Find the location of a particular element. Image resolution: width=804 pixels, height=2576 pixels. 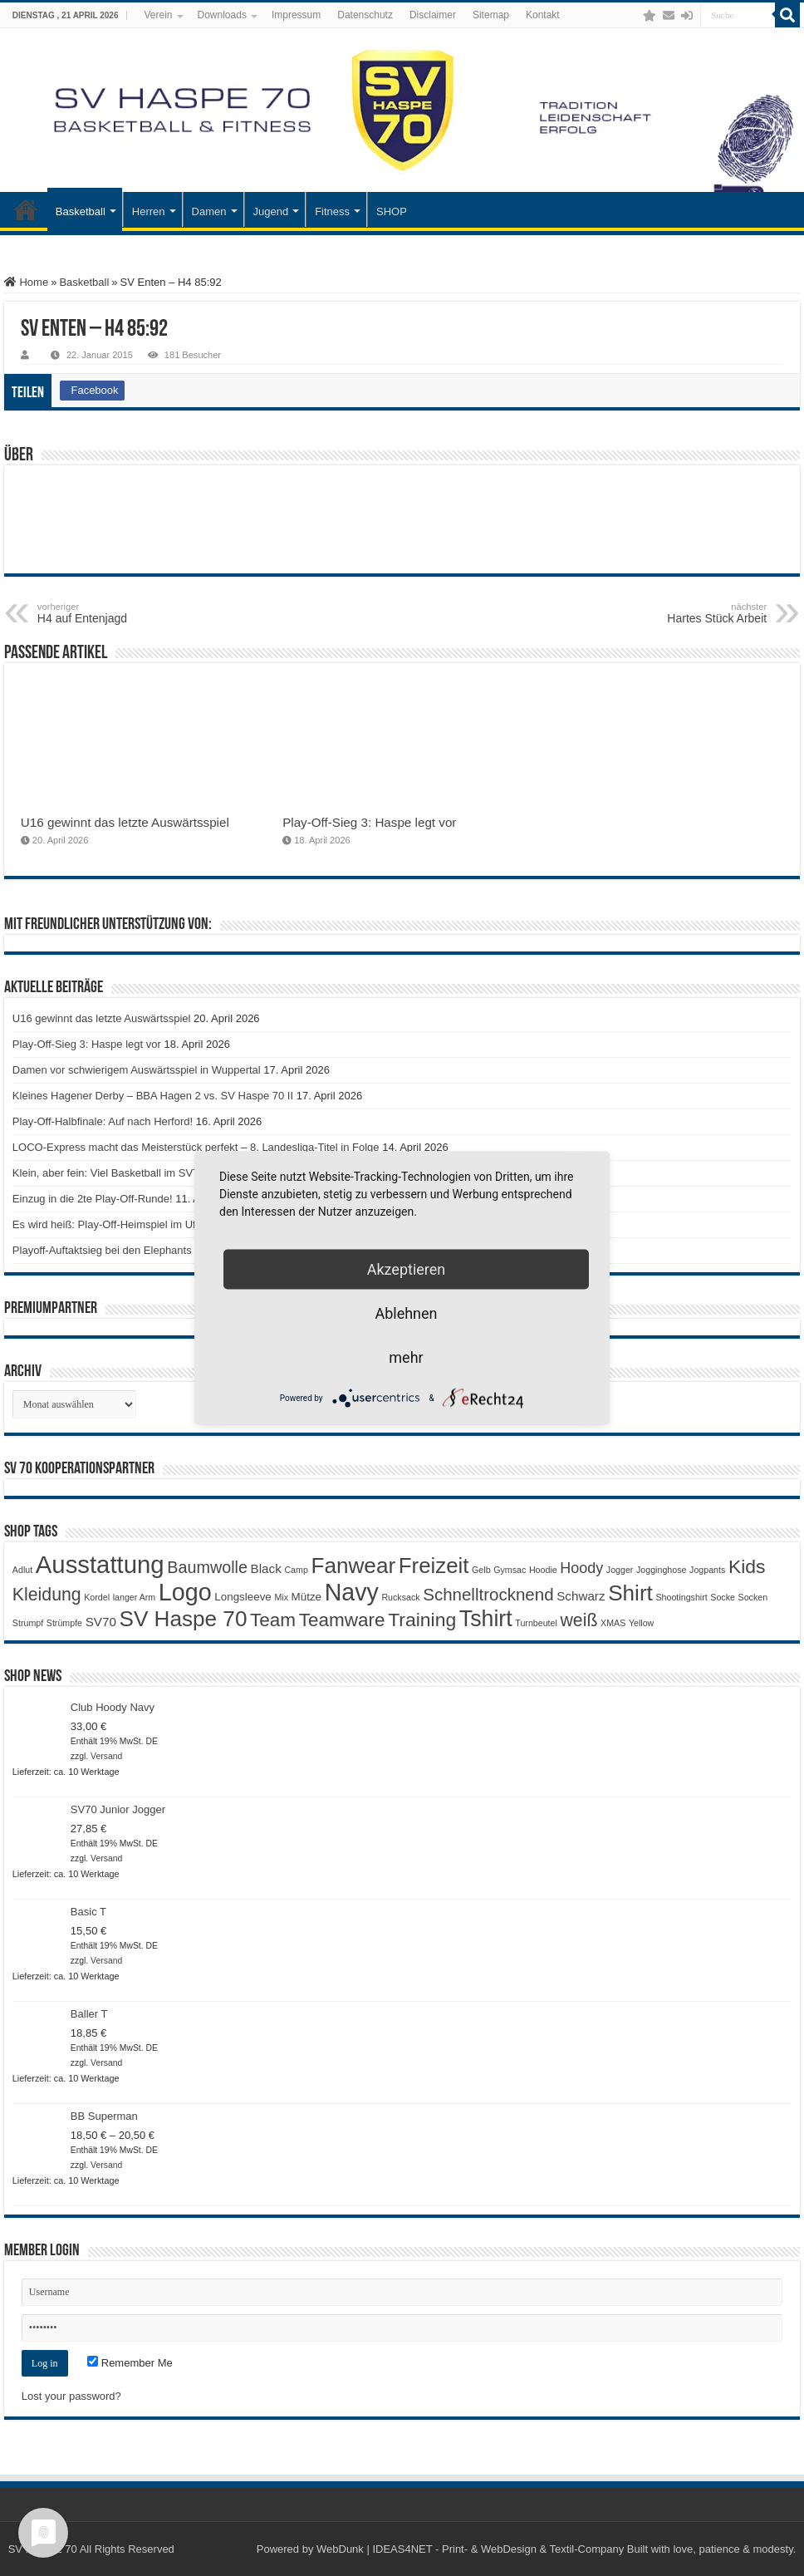

Kordel [Kordel (1 Produkt)] is located at coordinates (97, 1597).